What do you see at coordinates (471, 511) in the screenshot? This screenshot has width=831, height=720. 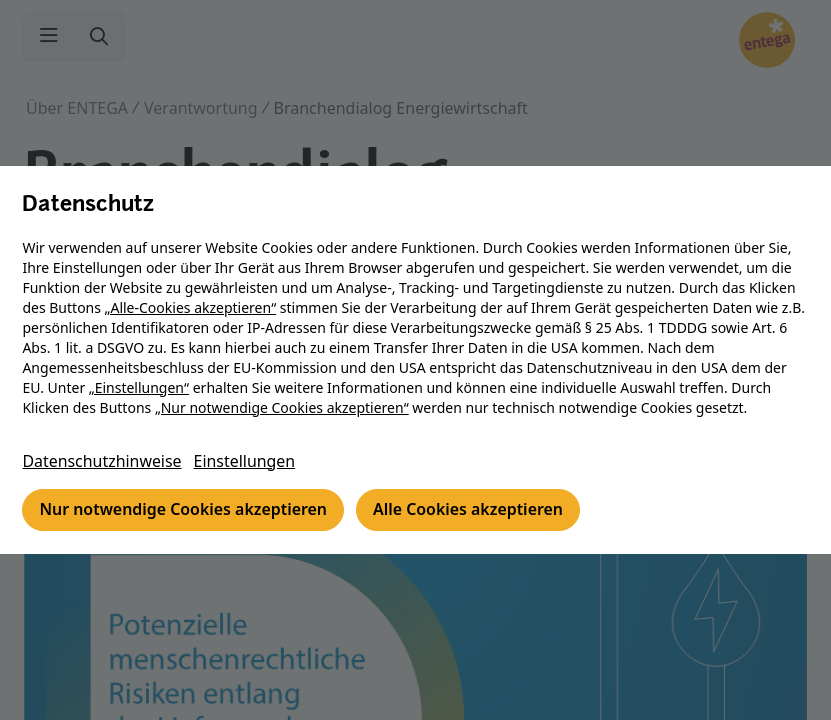 I see `Alle Cookies akzeptieren` at bounding box center [471, 511].